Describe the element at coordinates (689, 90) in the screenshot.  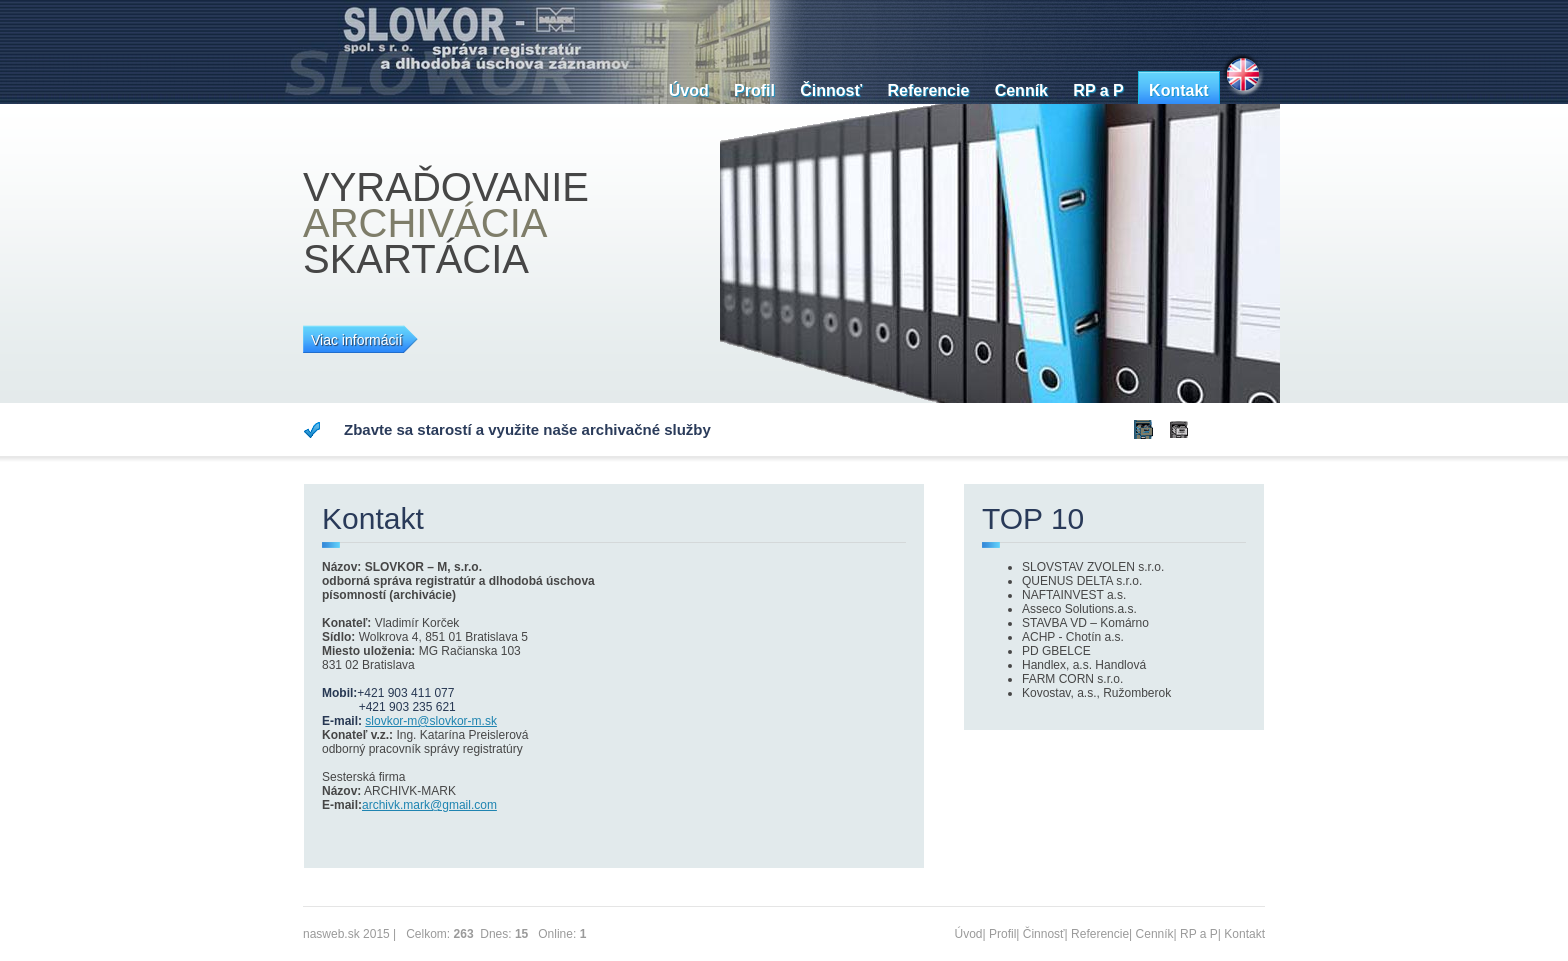
I see `Úvod` at that location.